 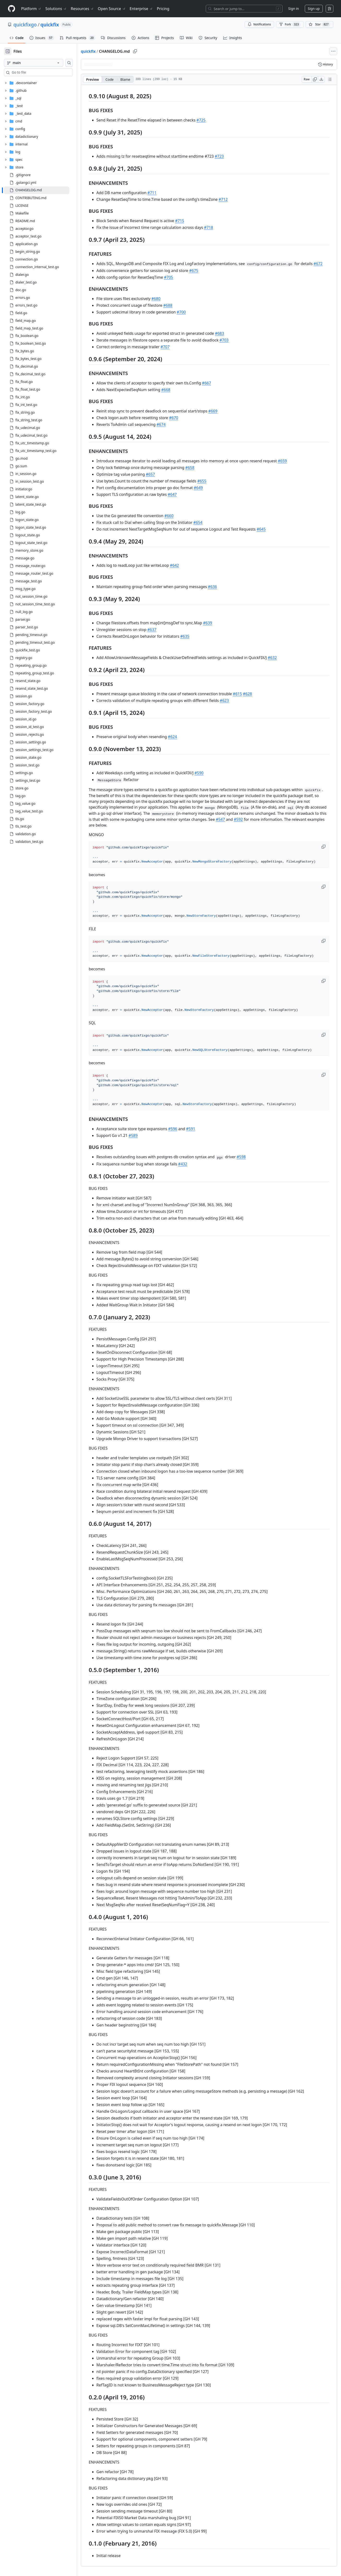 I want to click on #596, so click(x=172, y=1128).